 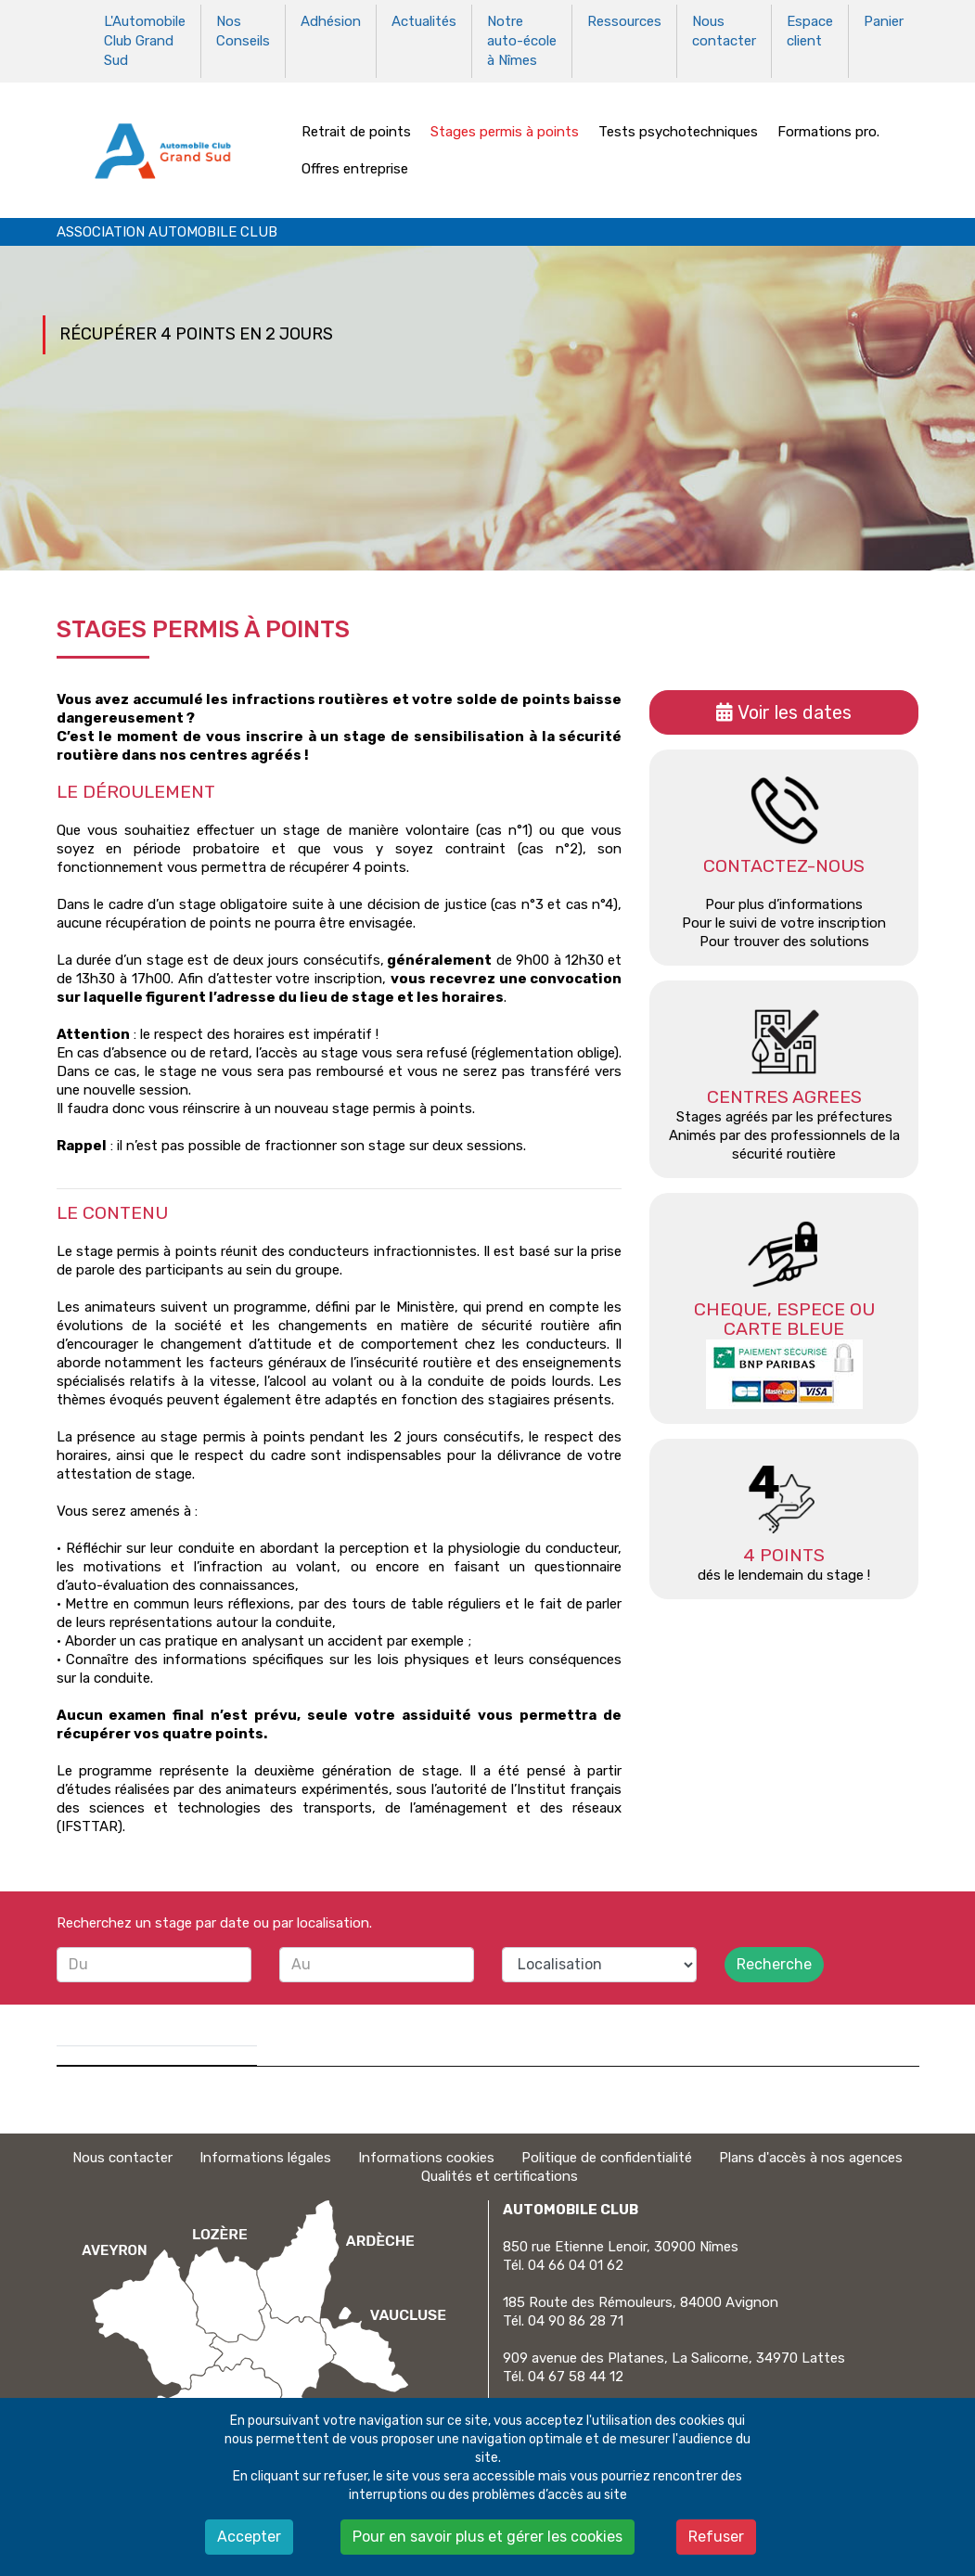 What do you see at coordinates (487, 2536) in the screenshot?
I see `Pour en savoir plus et gérer les cookies` at bounding box center [487, 2536].